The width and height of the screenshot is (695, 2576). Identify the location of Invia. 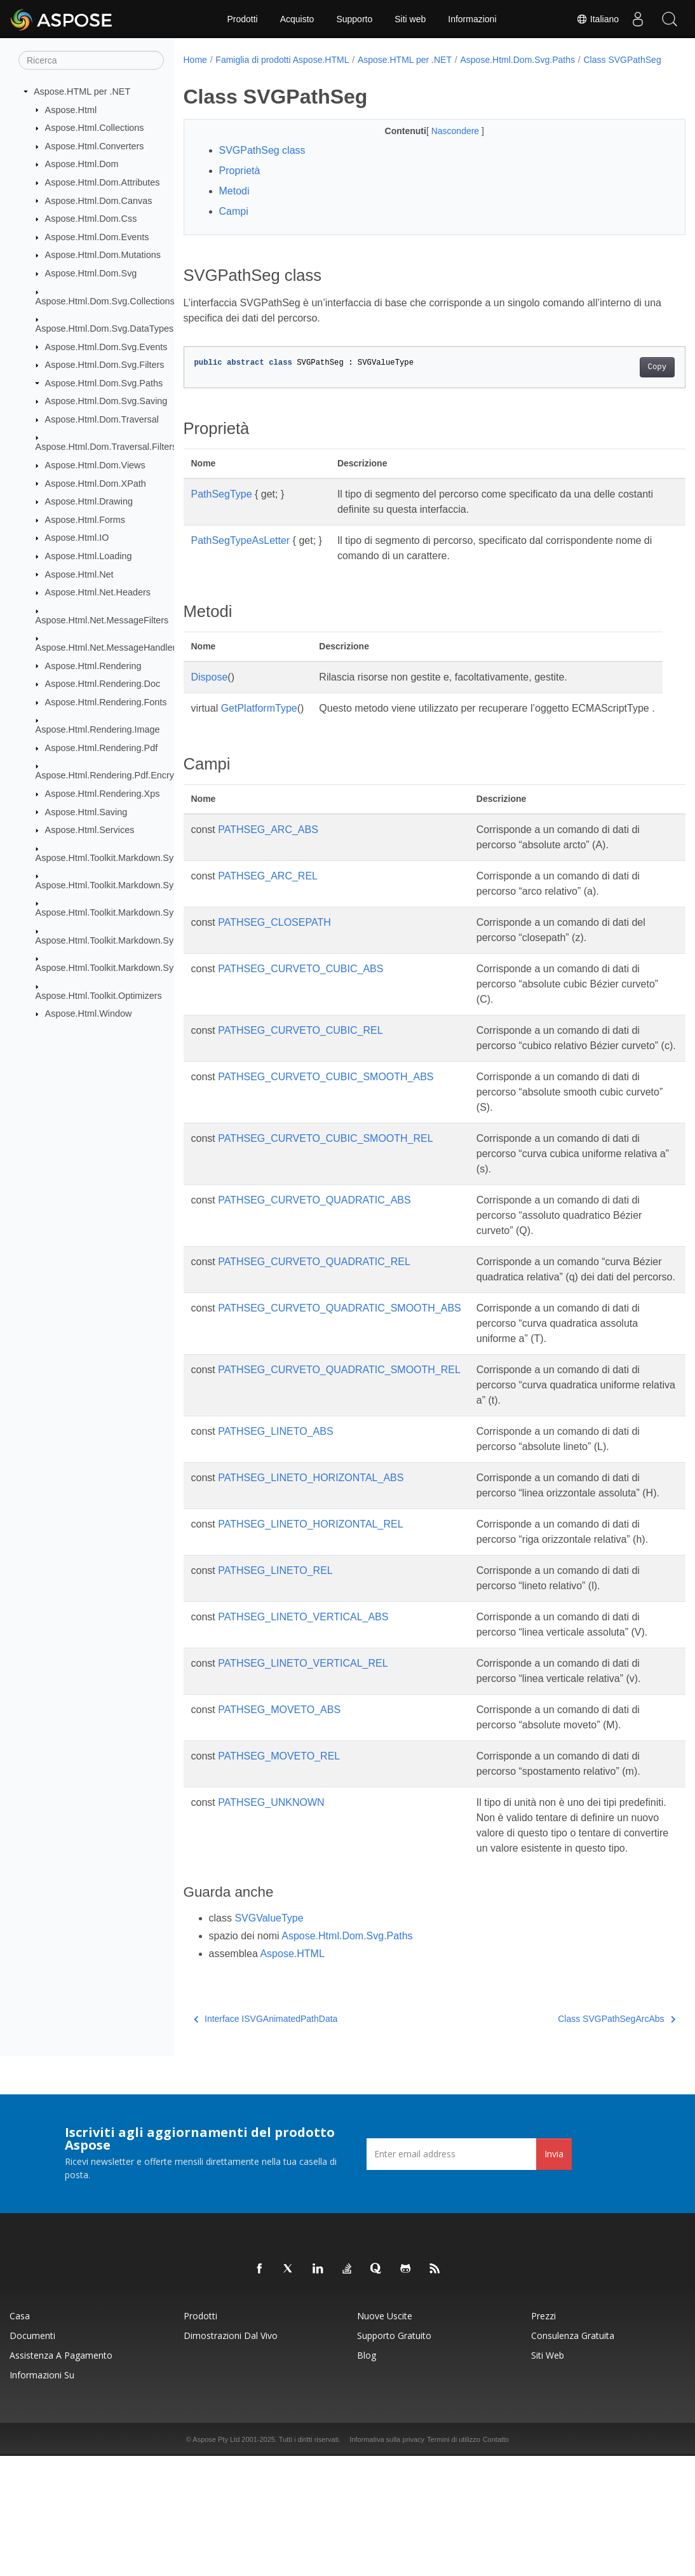
(553, 2274).